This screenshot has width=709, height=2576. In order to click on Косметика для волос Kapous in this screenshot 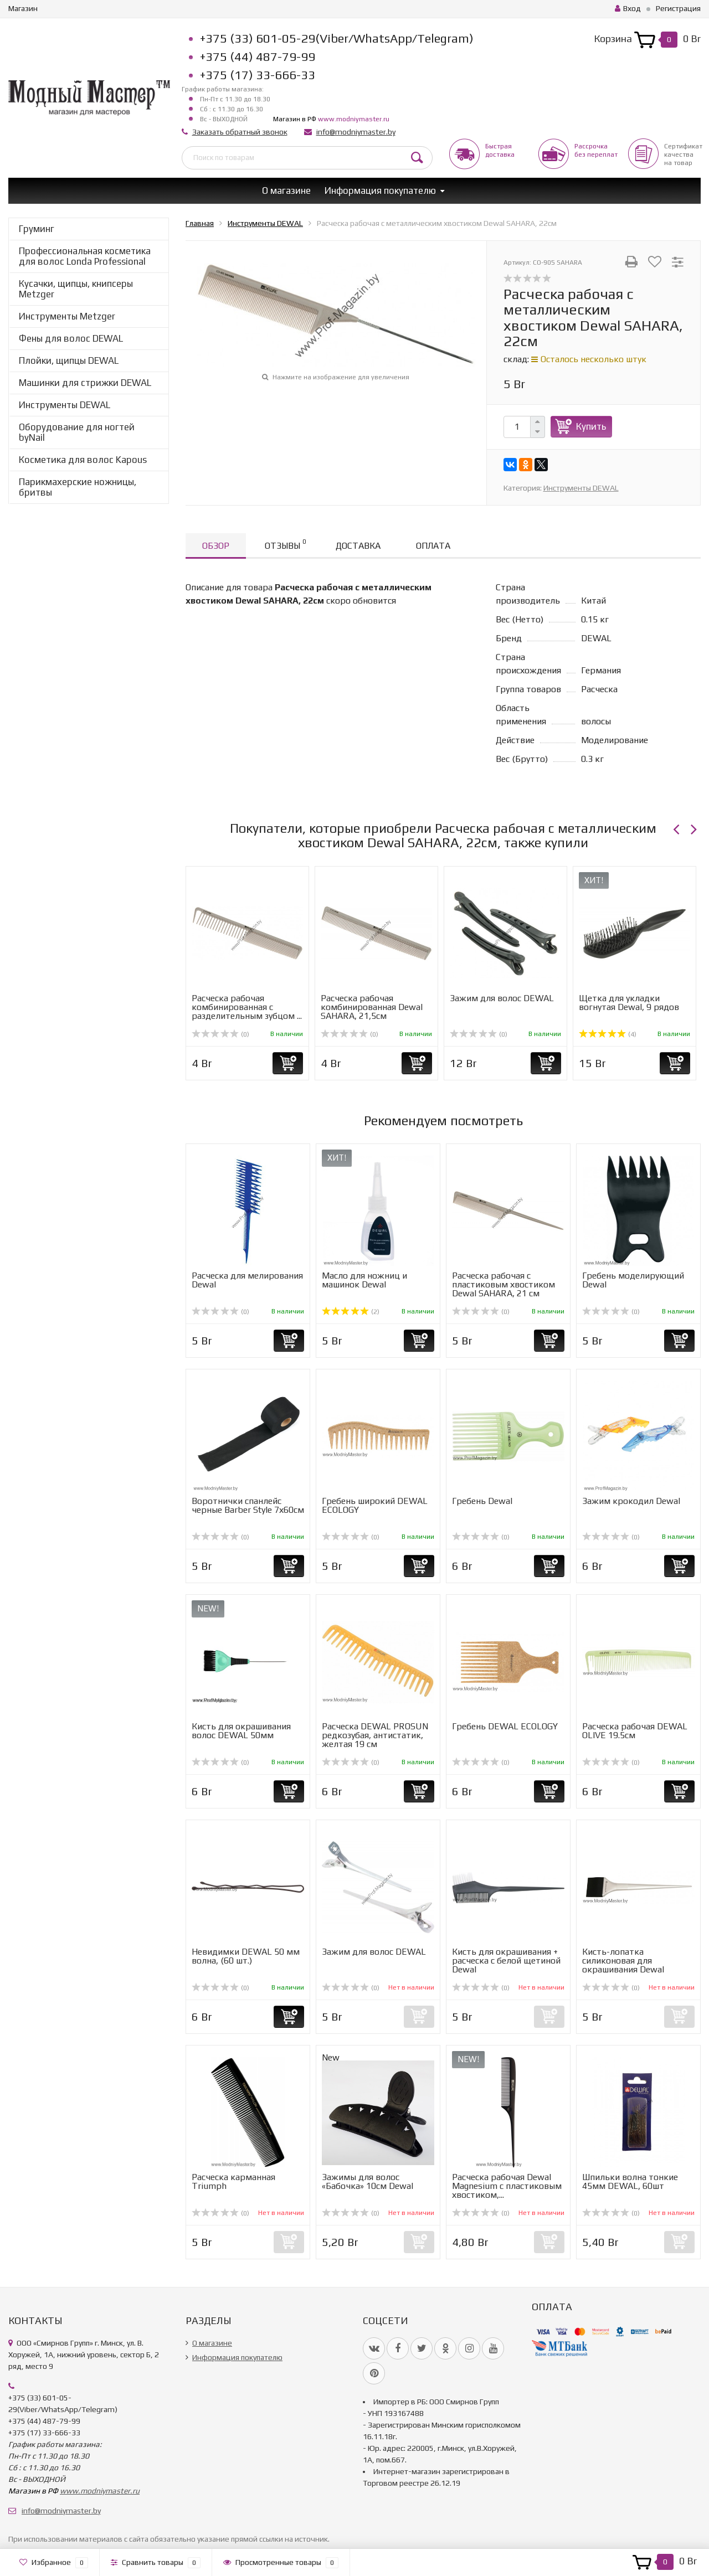, I will do `click(83, 459)`.